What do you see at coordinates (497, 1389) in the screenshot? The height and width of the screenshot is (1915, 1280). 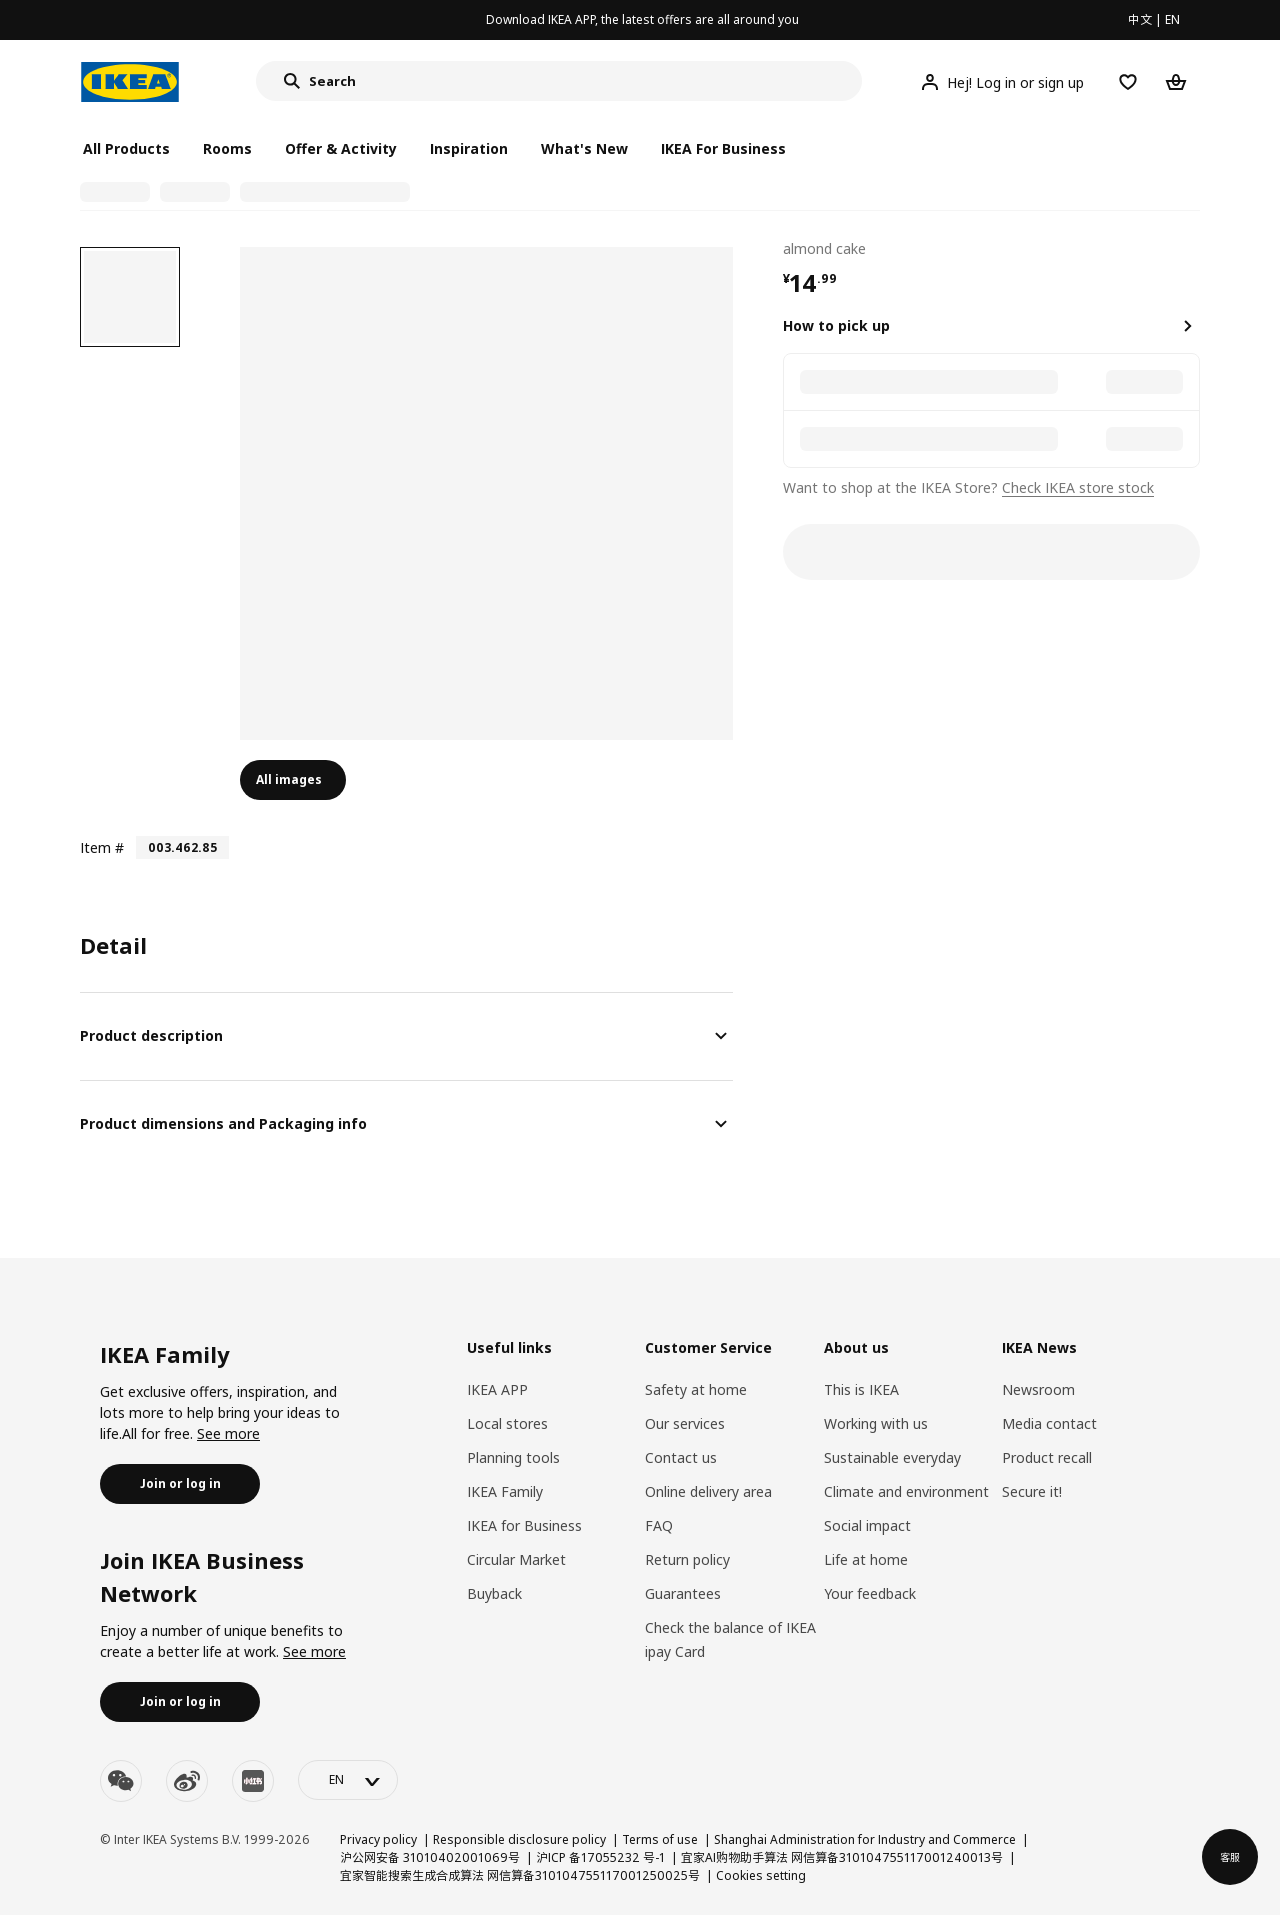 I see `IKEA APP` at bounding box center [497, 1389].